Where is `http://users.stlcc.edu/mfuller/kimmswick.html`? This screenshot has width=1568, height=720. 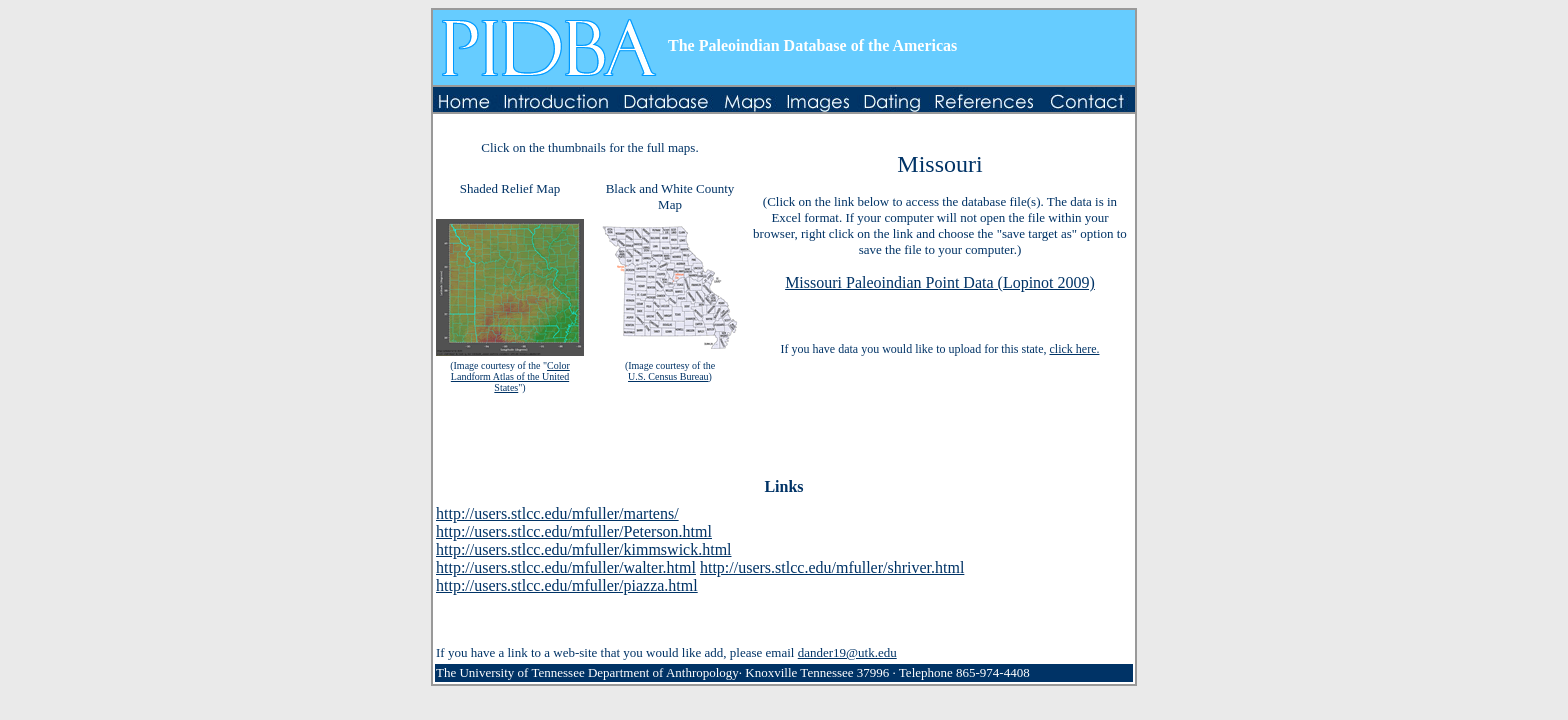
http://users.stlcc.edu/mfuller/kimmswick.html is located at coordinates (584, 549).